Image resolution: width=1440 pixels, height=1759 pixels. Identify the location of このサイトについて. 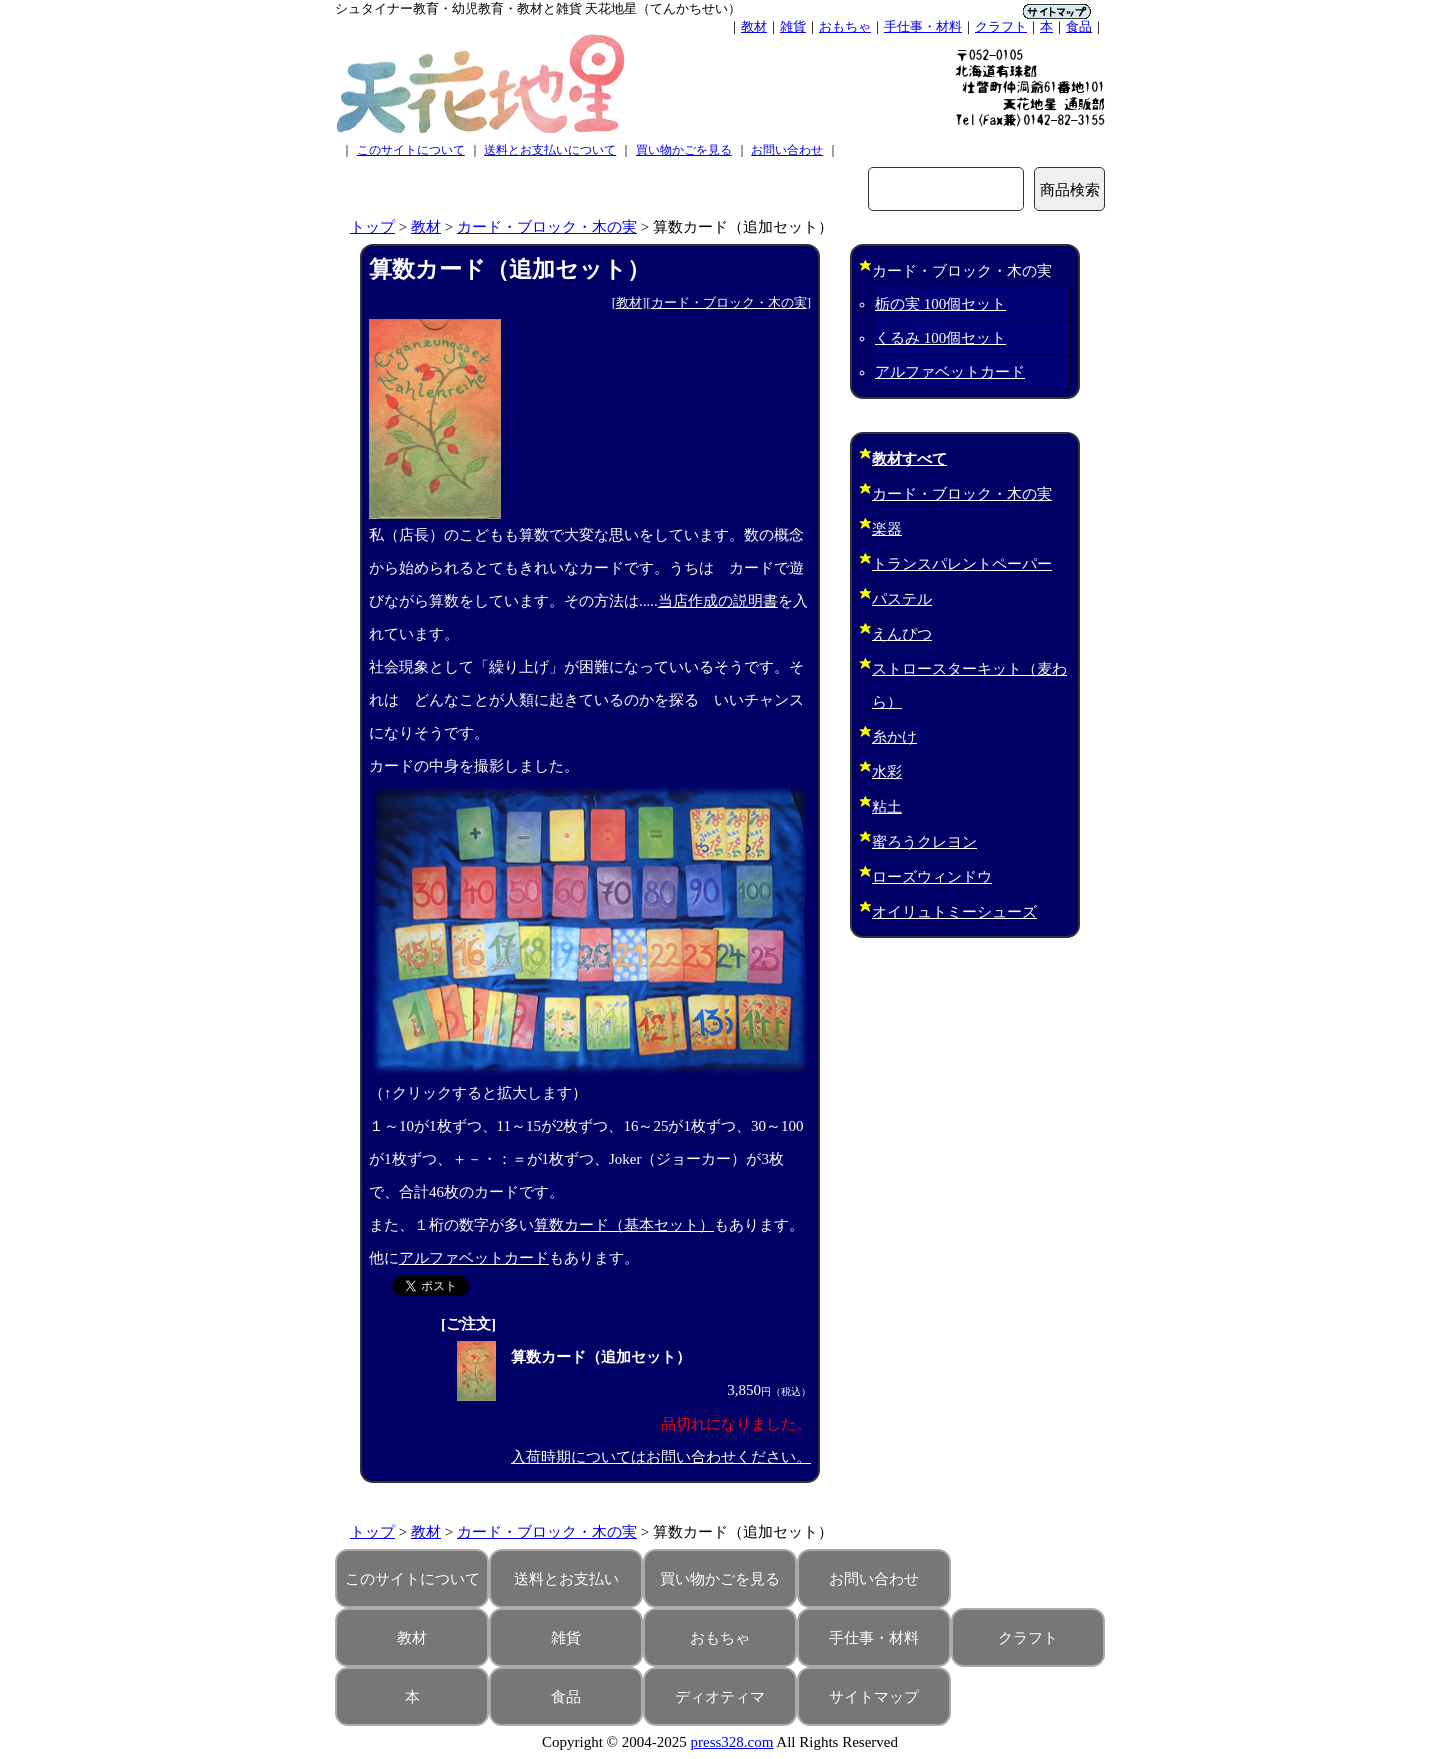
(411, 150).